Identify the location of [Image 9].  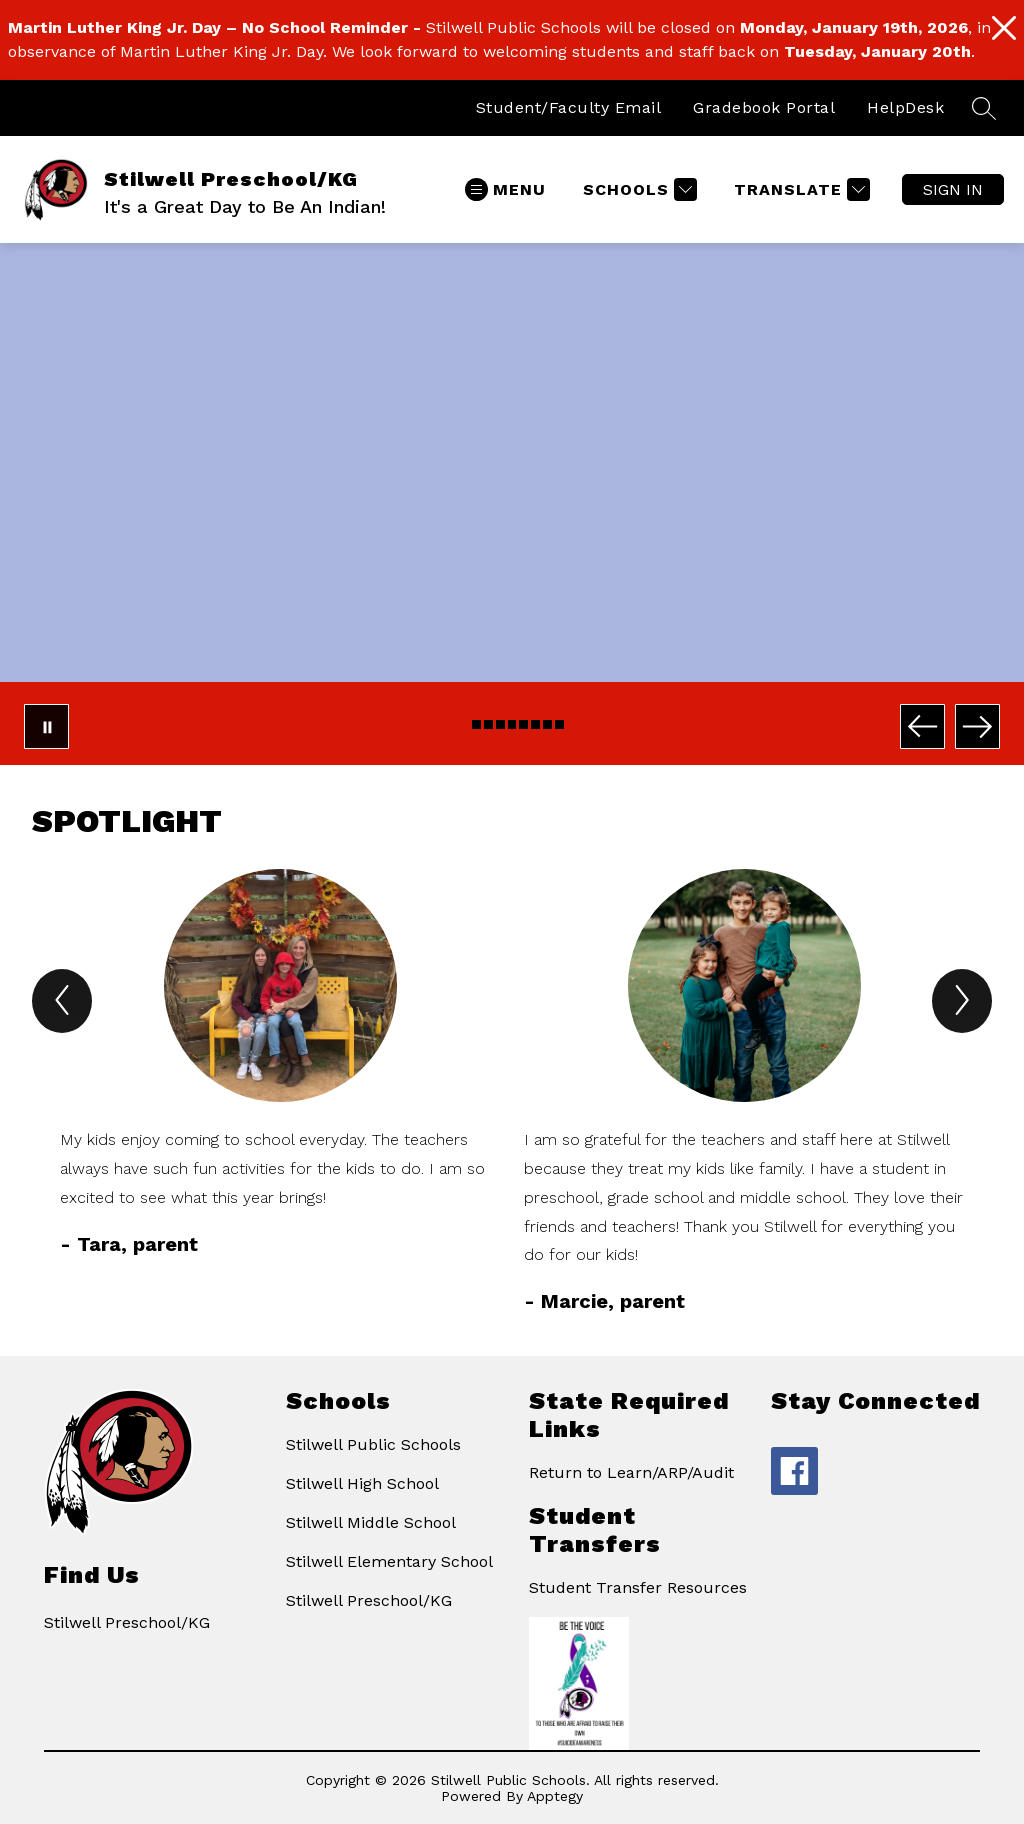
(559, 724).